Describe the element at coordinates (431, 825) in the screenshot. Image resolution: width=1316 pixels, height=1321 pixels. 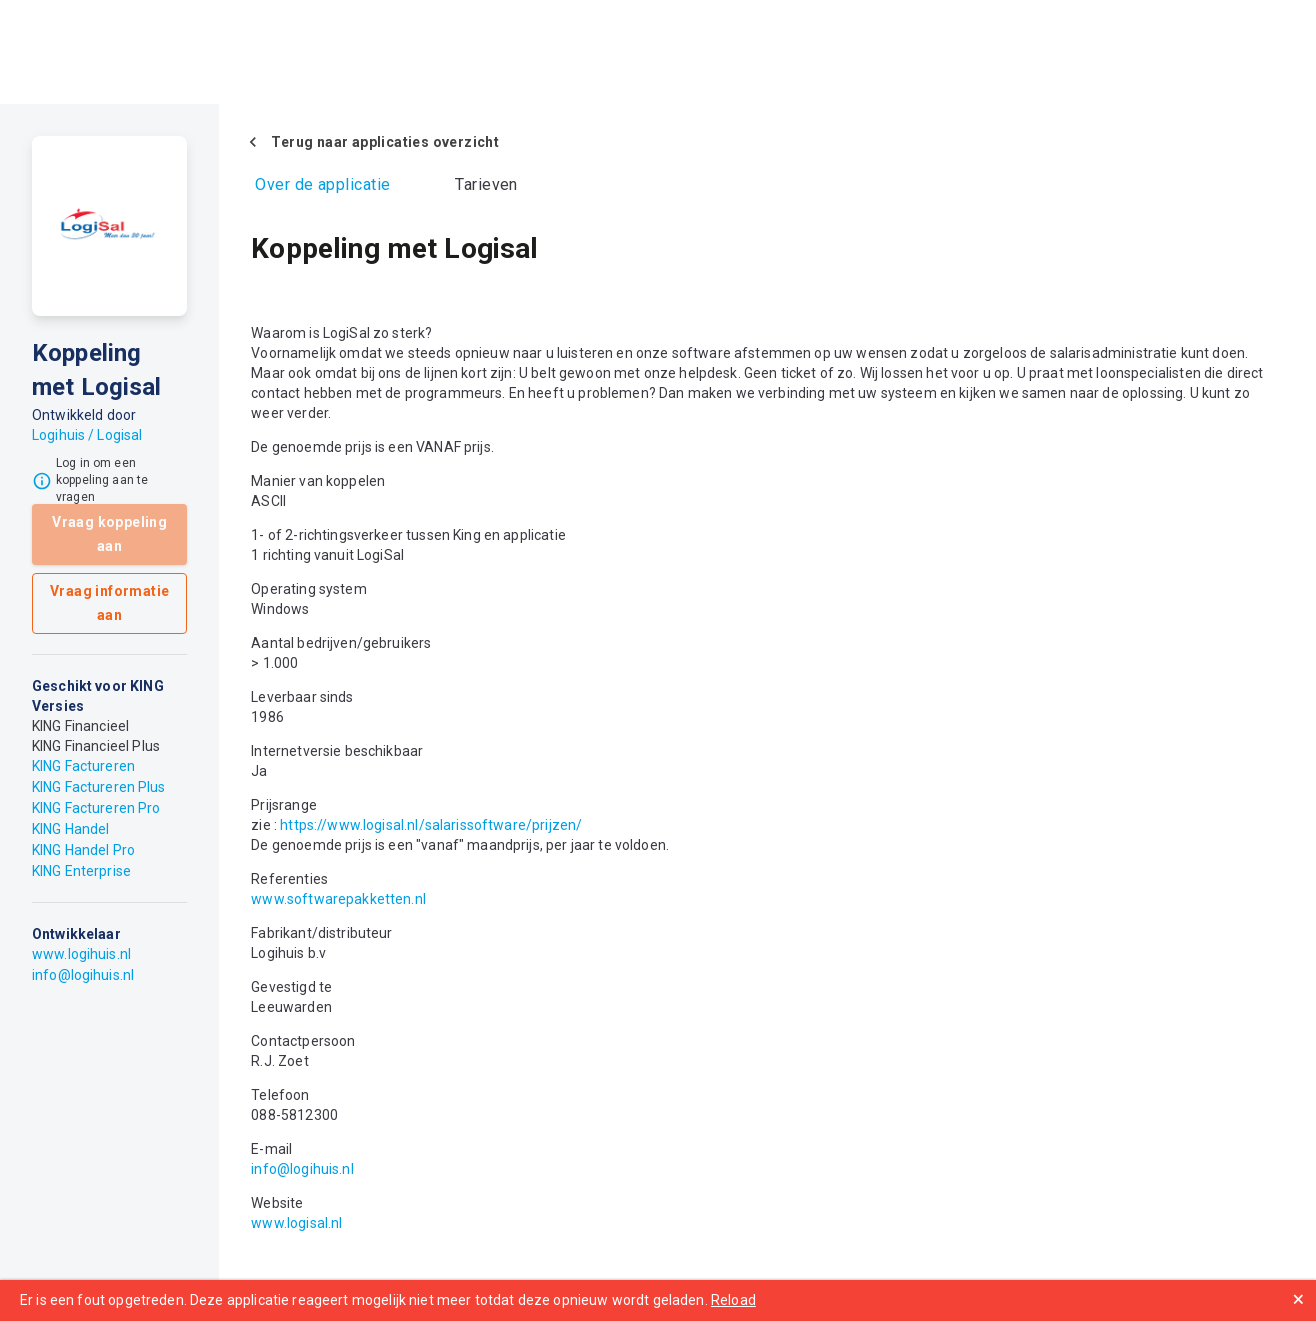
I see `https://www.logisal.nl/salarissoftware/prijzen/` at that location.